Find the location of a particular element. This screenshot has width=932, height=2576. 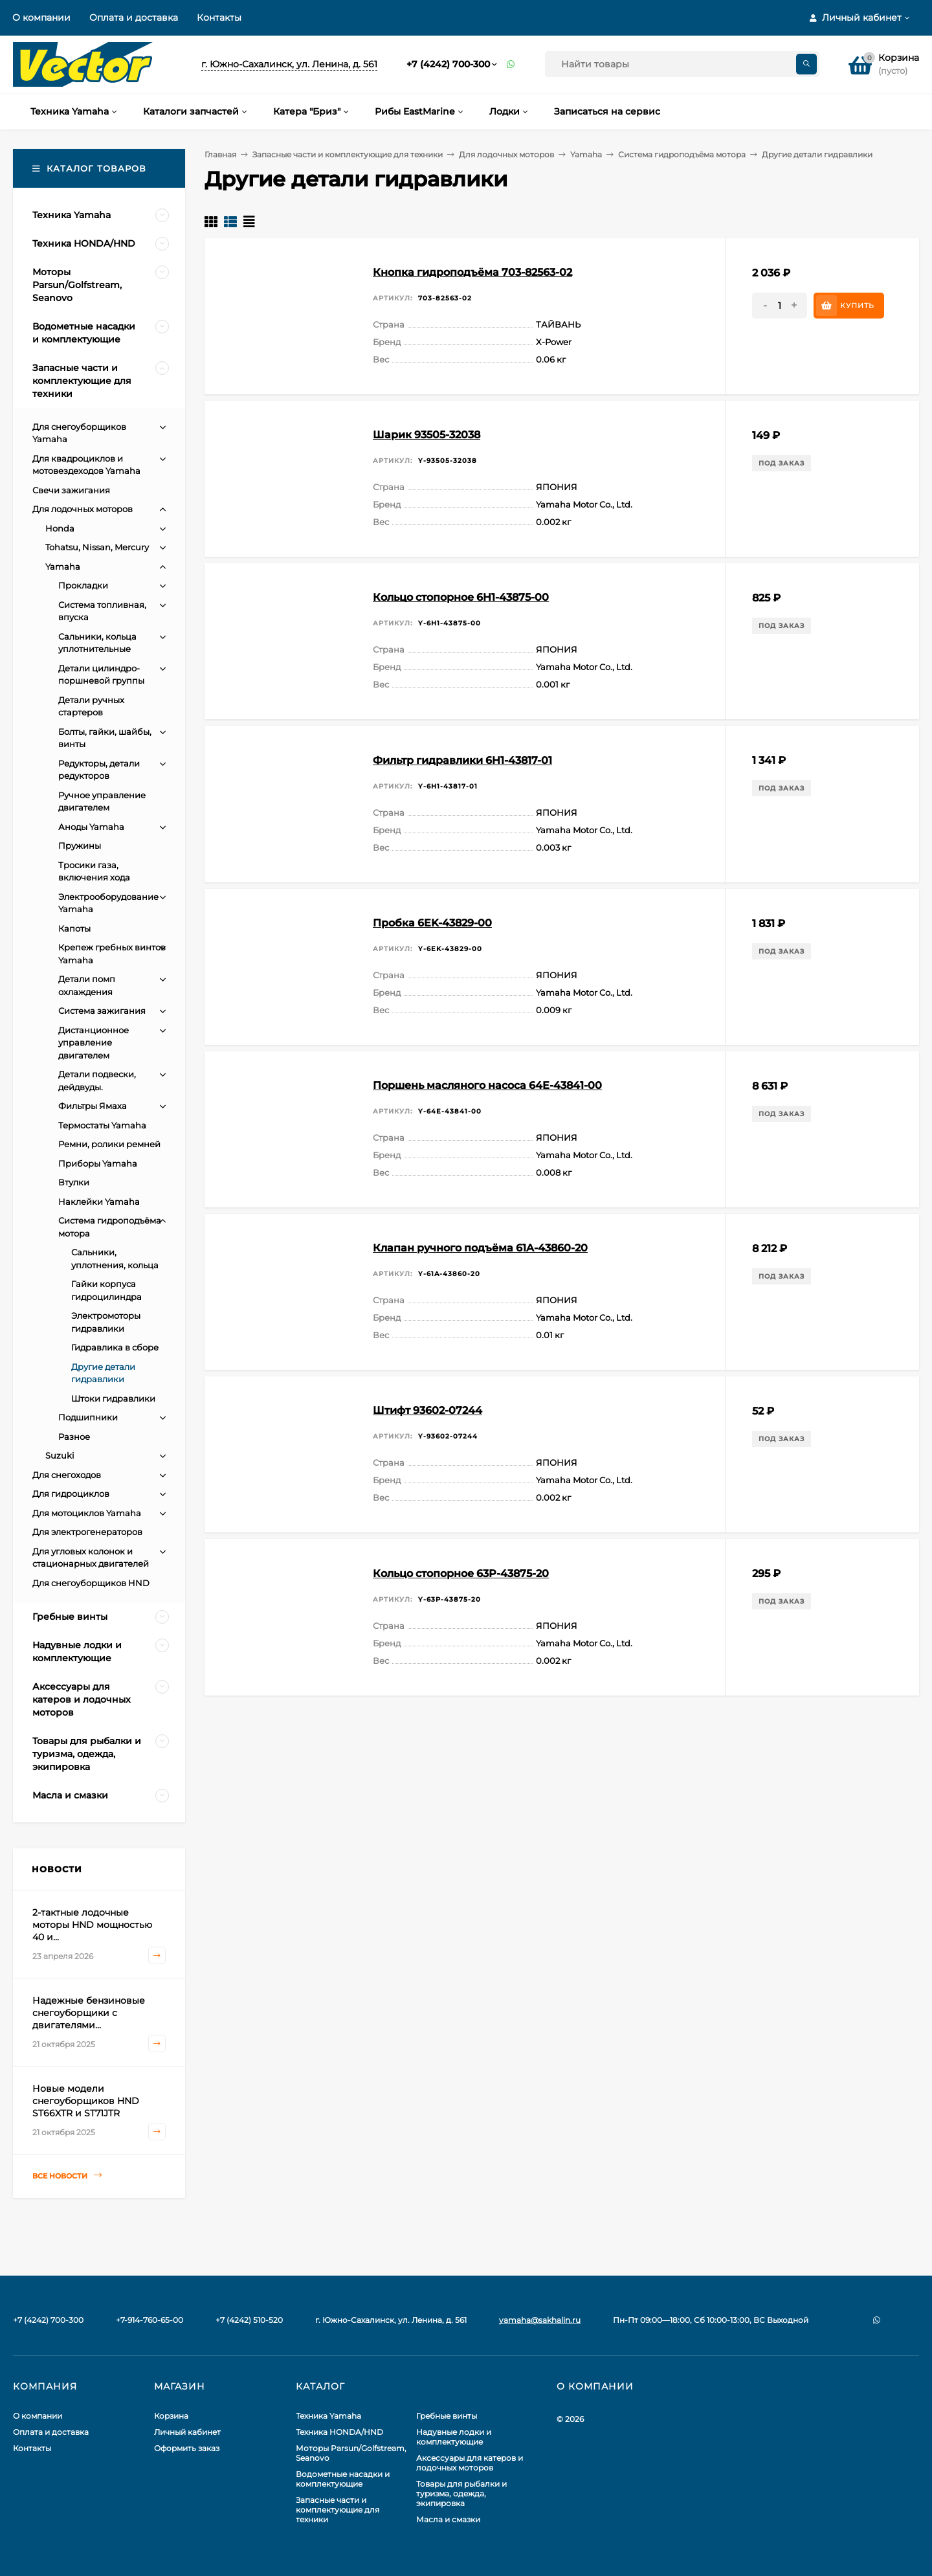

Аноды Yamaha is located at coordinates (91, 827).